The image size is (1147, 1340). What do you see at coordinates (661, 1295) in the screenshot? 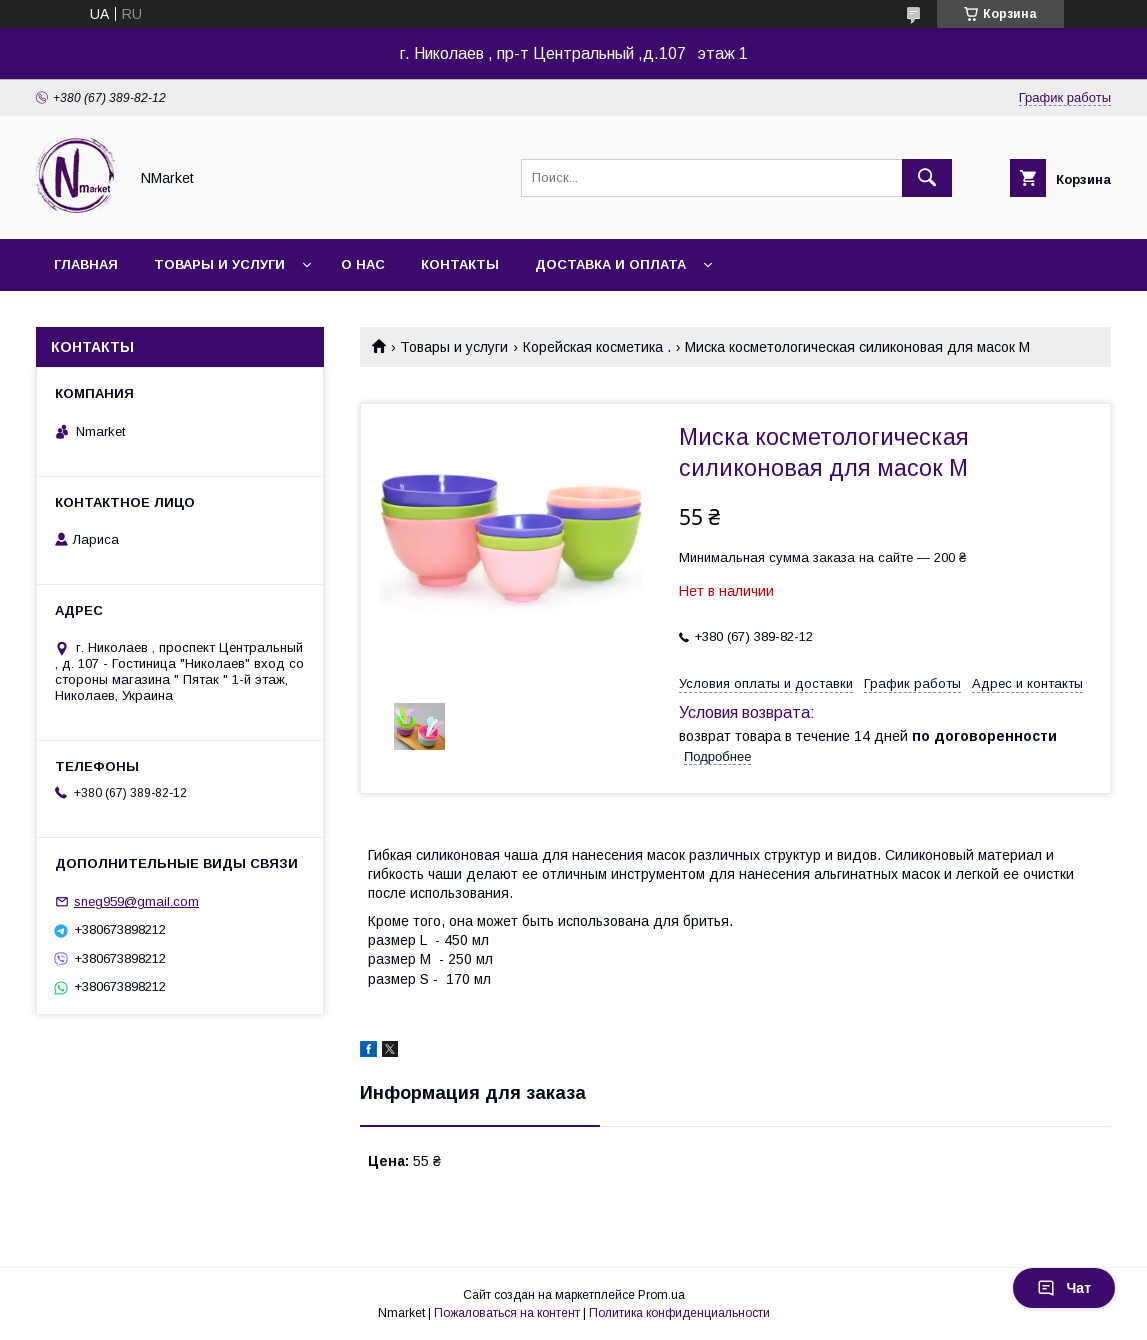
I see `Prom.ua` at bounding box center [661, 1295].